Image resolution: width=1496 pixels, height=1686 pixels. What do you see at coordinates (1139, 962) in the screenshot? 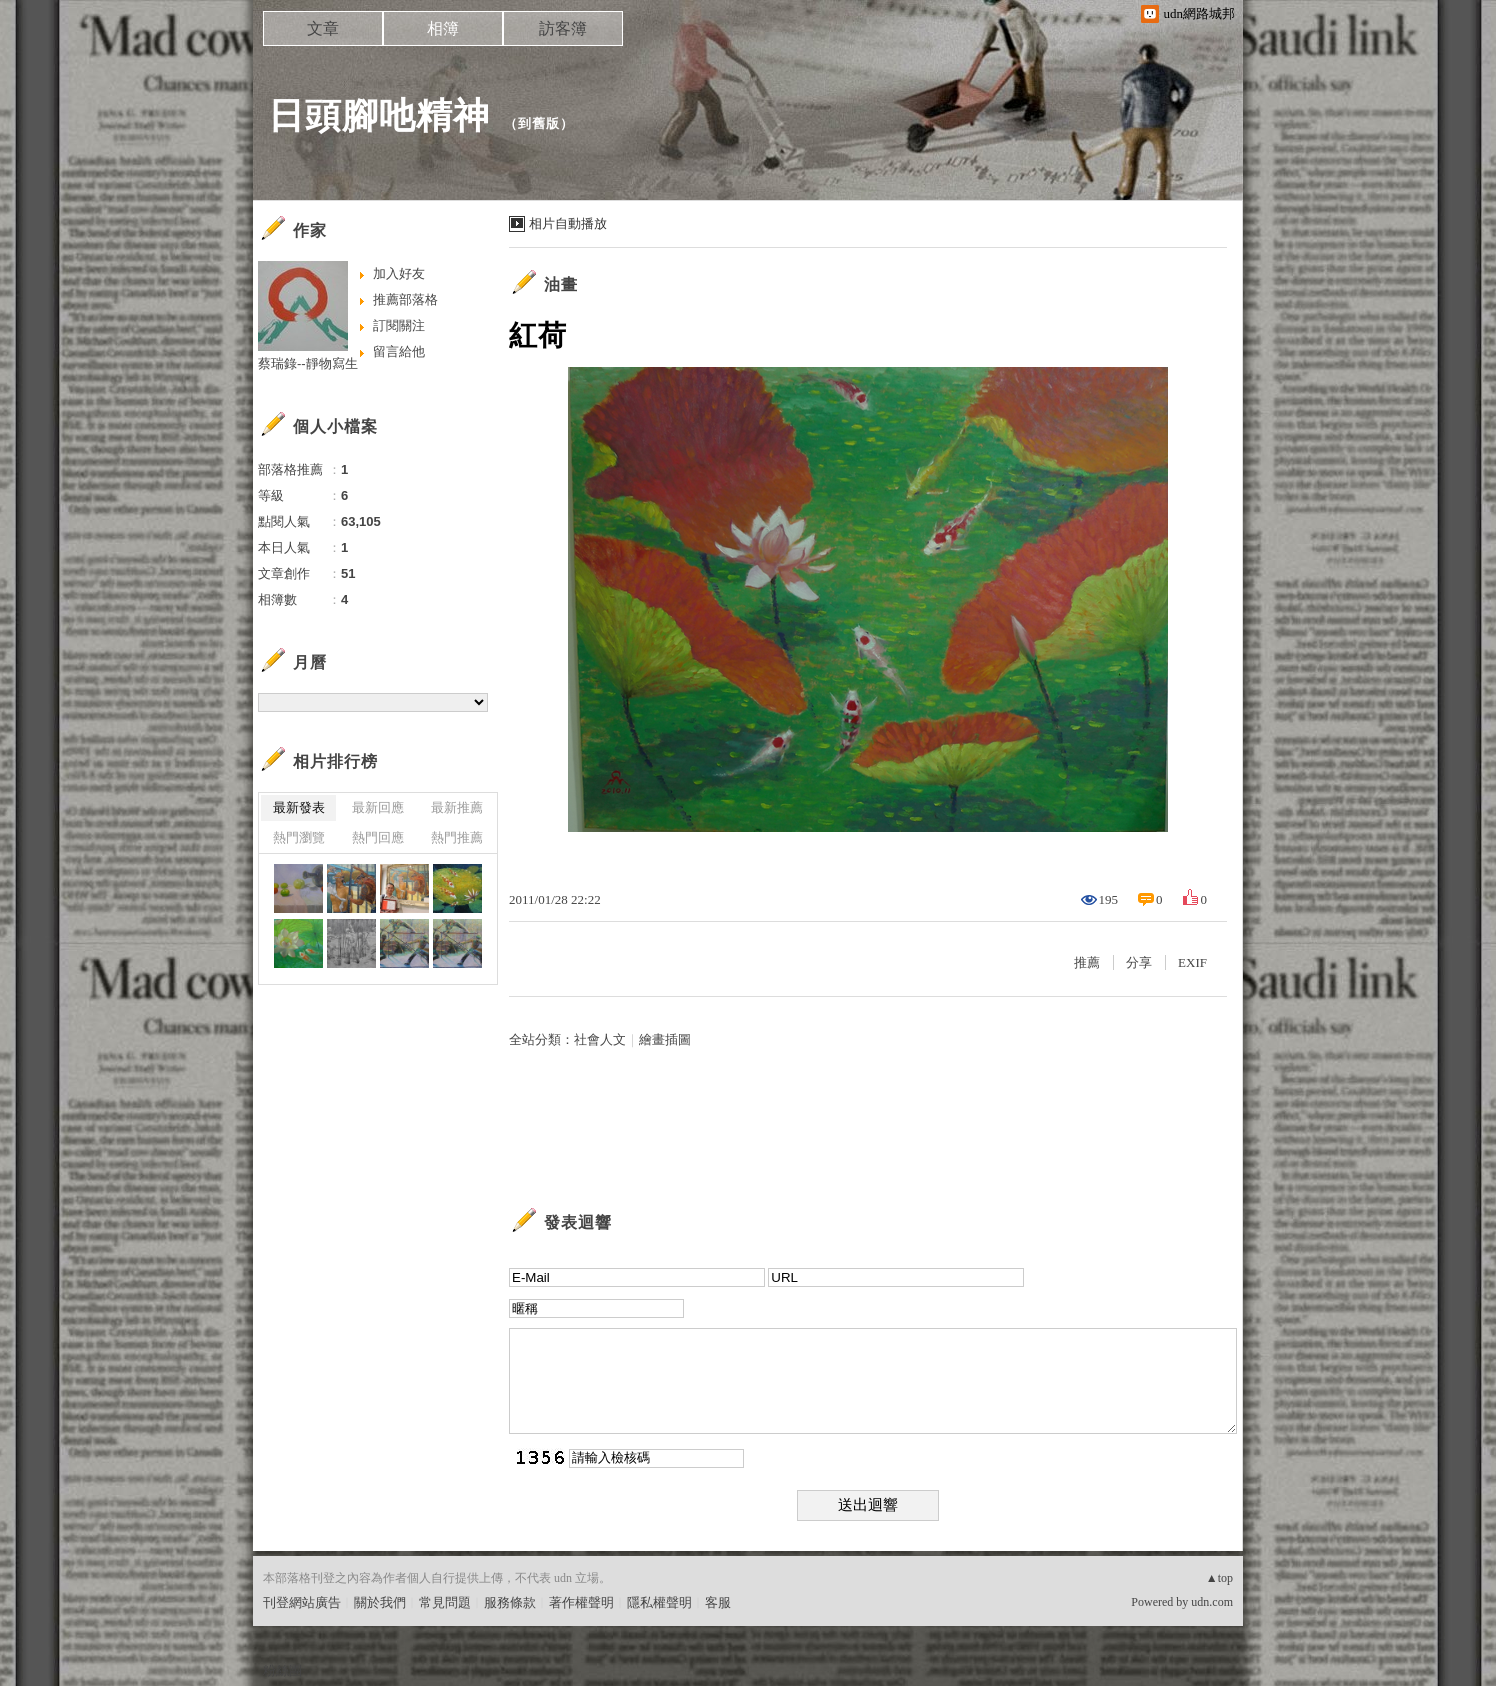
I see `分享` at bounding box center [1139, 962].